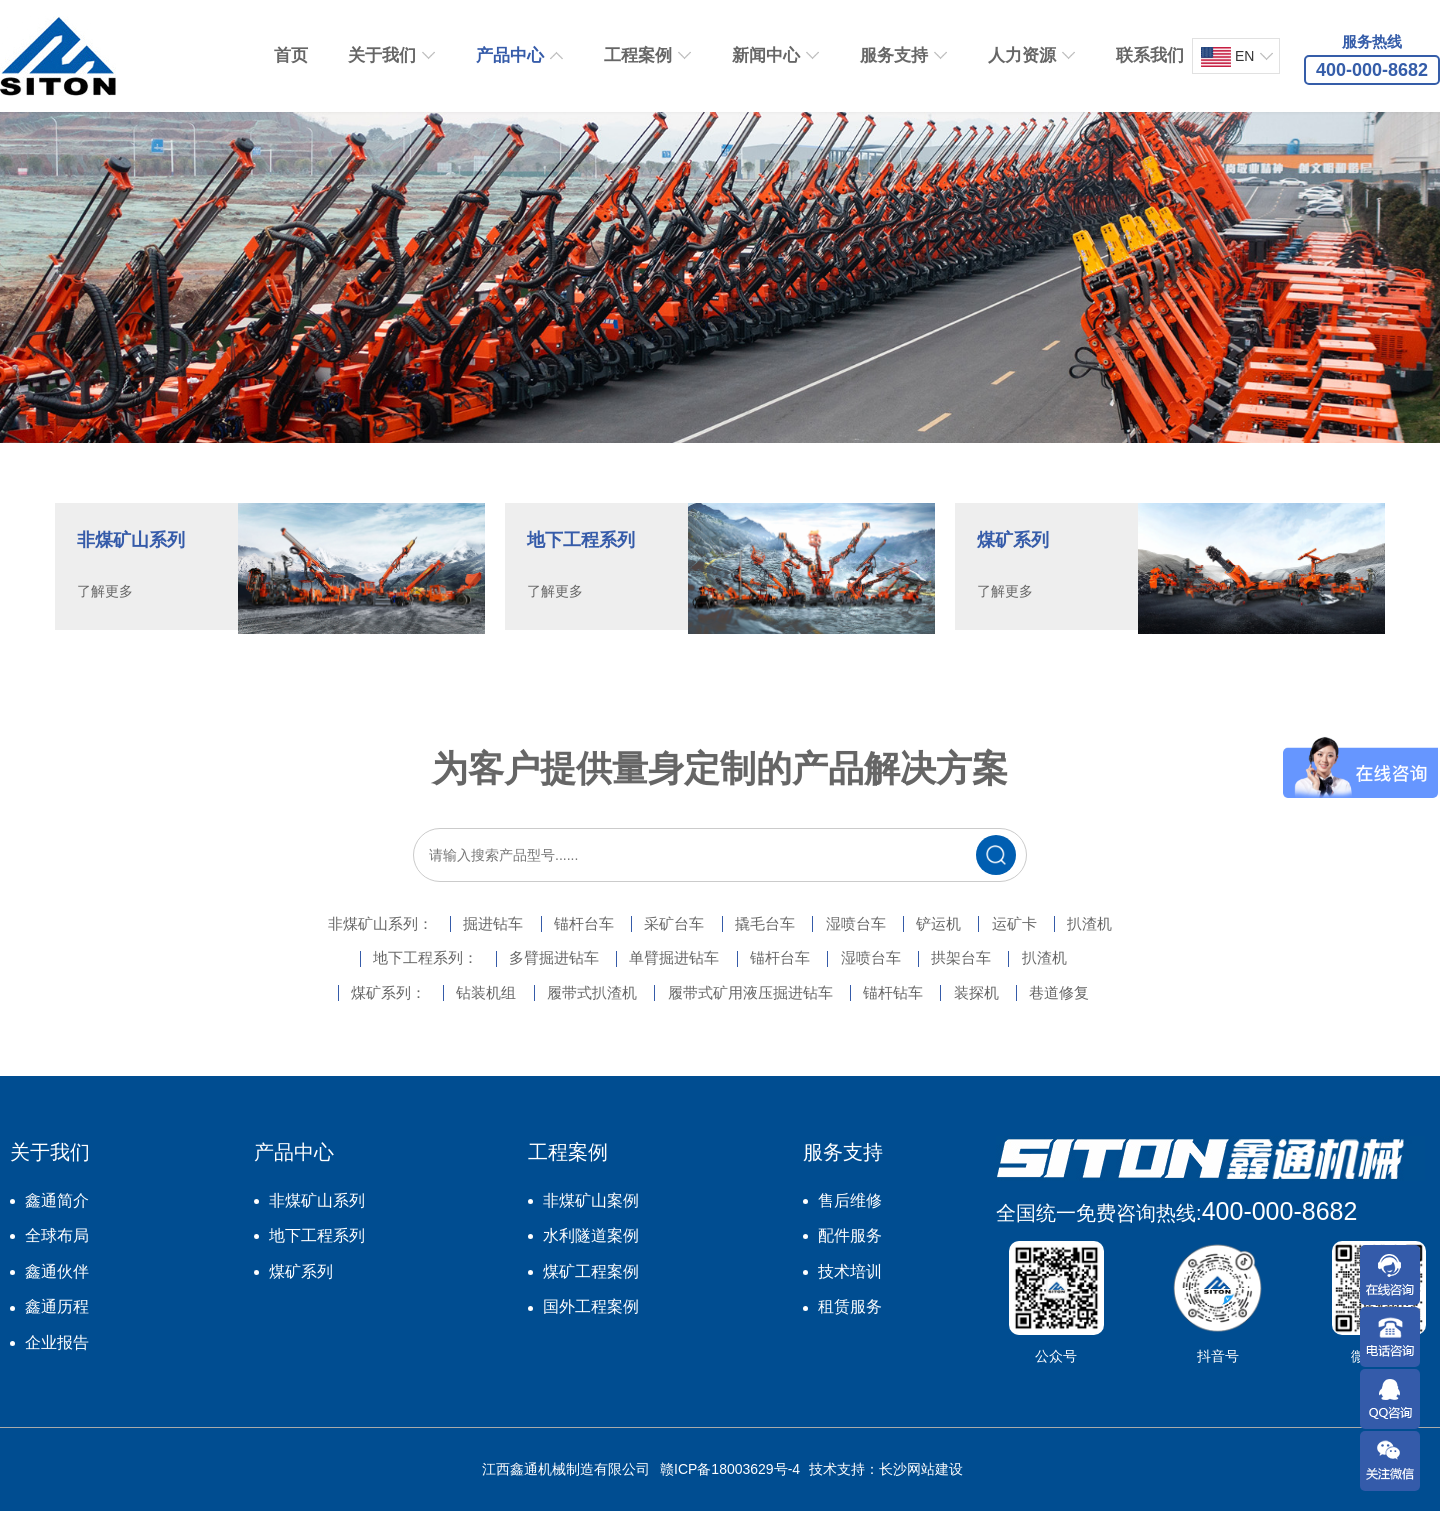 The width and height of the screenshot is (1440, 1533). Describe the element at coordinates (510, 55) in the screenshot. I see `产品中心` at that location.